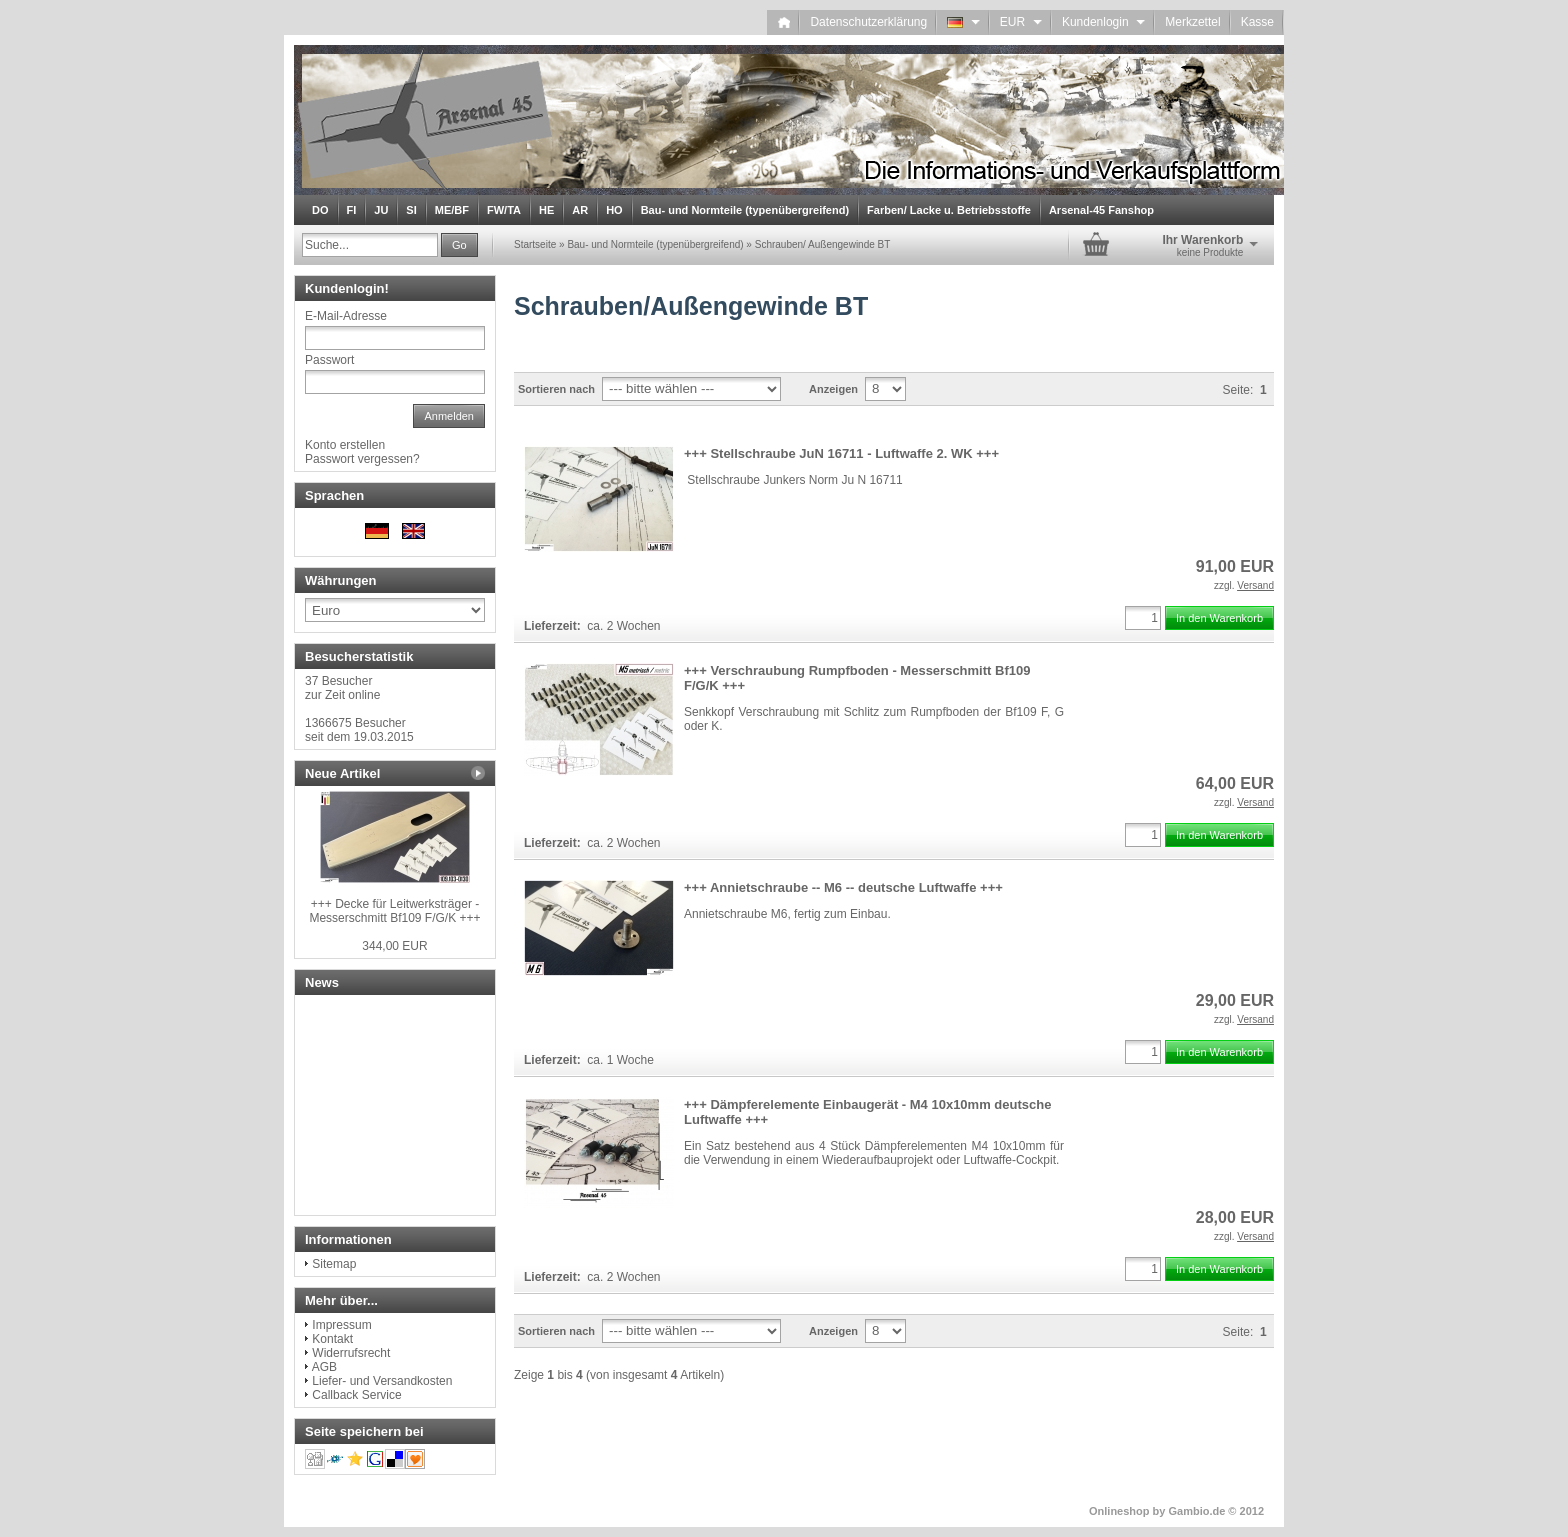 This screenshot has height=1537, width=1568. I want to click on HE, so click(546, 210).